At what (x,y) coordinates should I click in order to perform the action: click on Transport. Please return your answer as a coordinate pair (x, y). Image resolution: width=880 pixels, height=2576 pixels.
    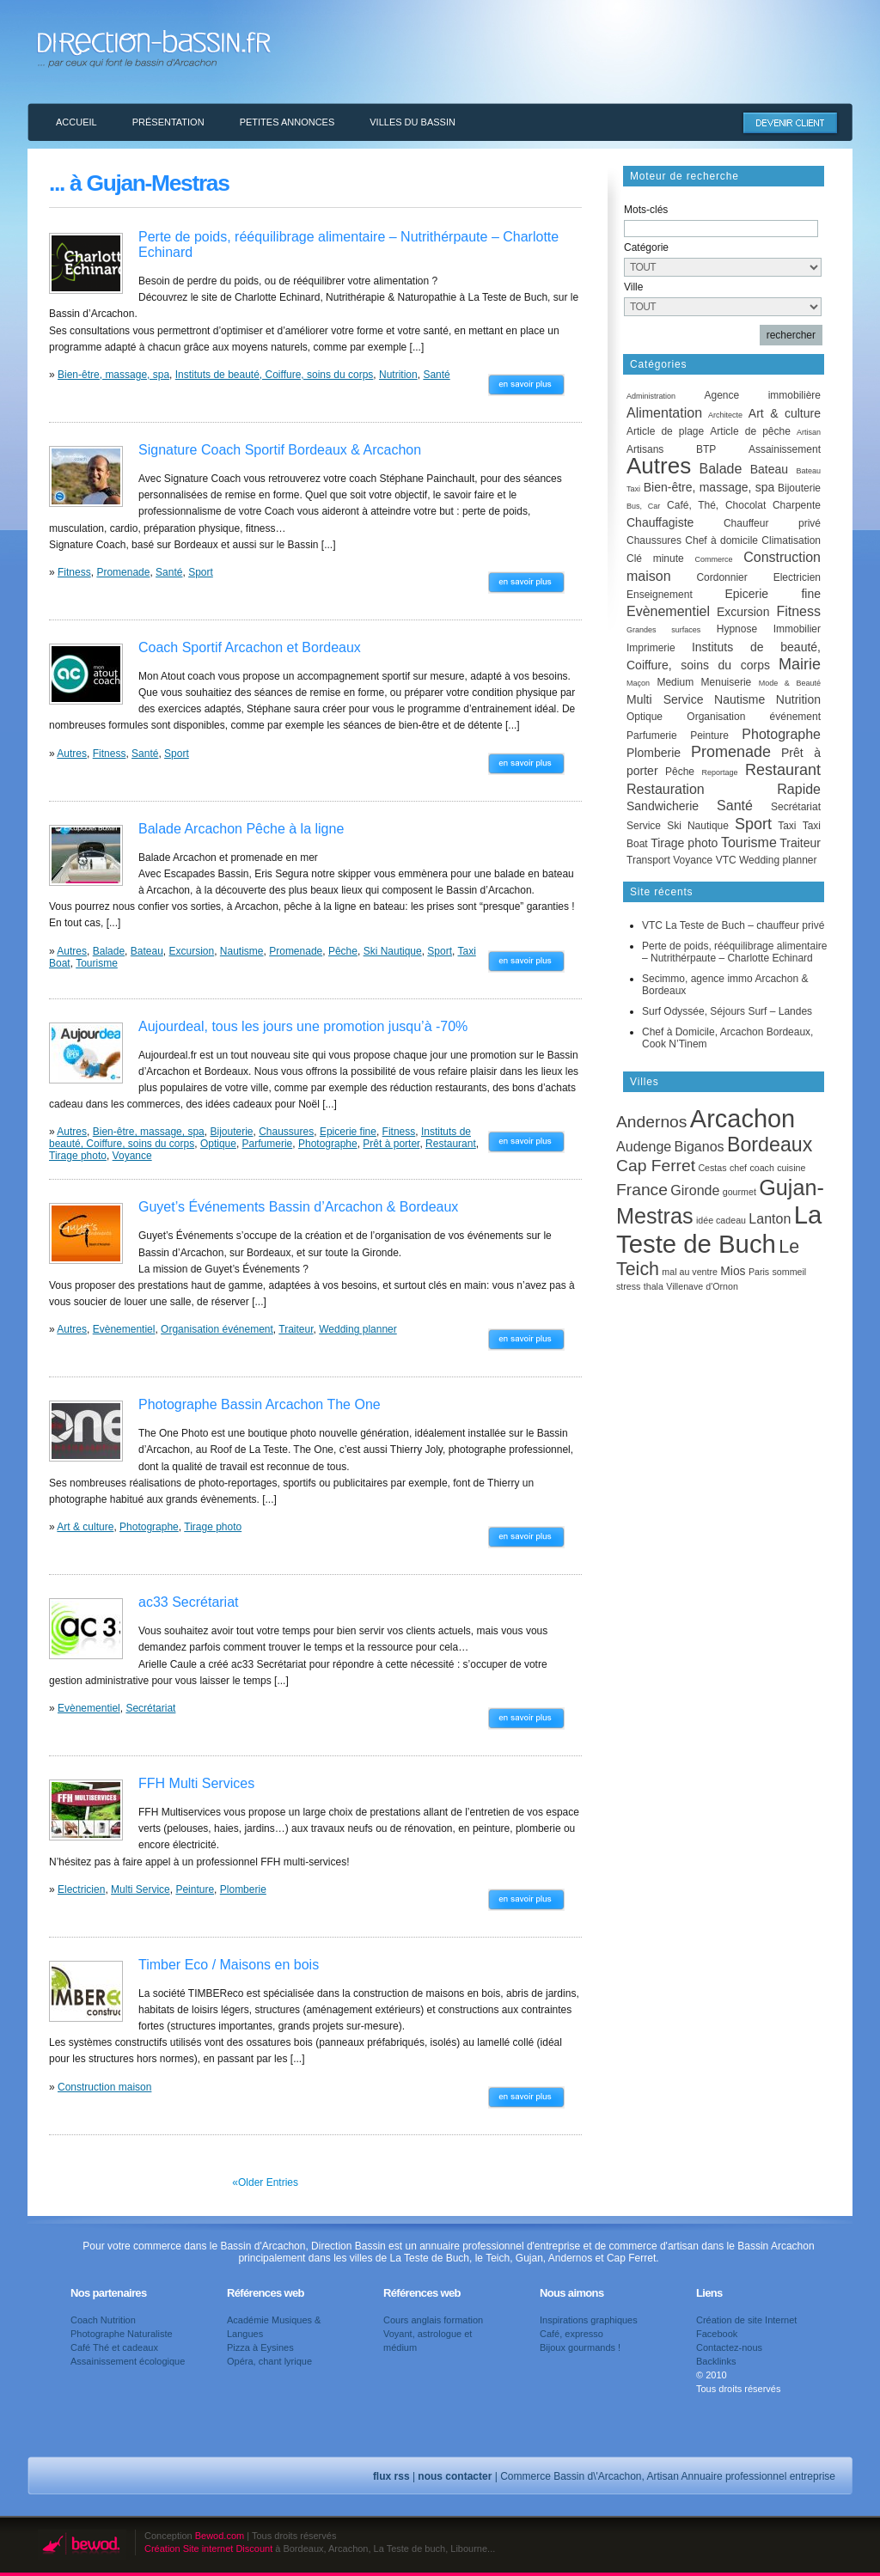
    Looking at the image, I should click on (648, 860).